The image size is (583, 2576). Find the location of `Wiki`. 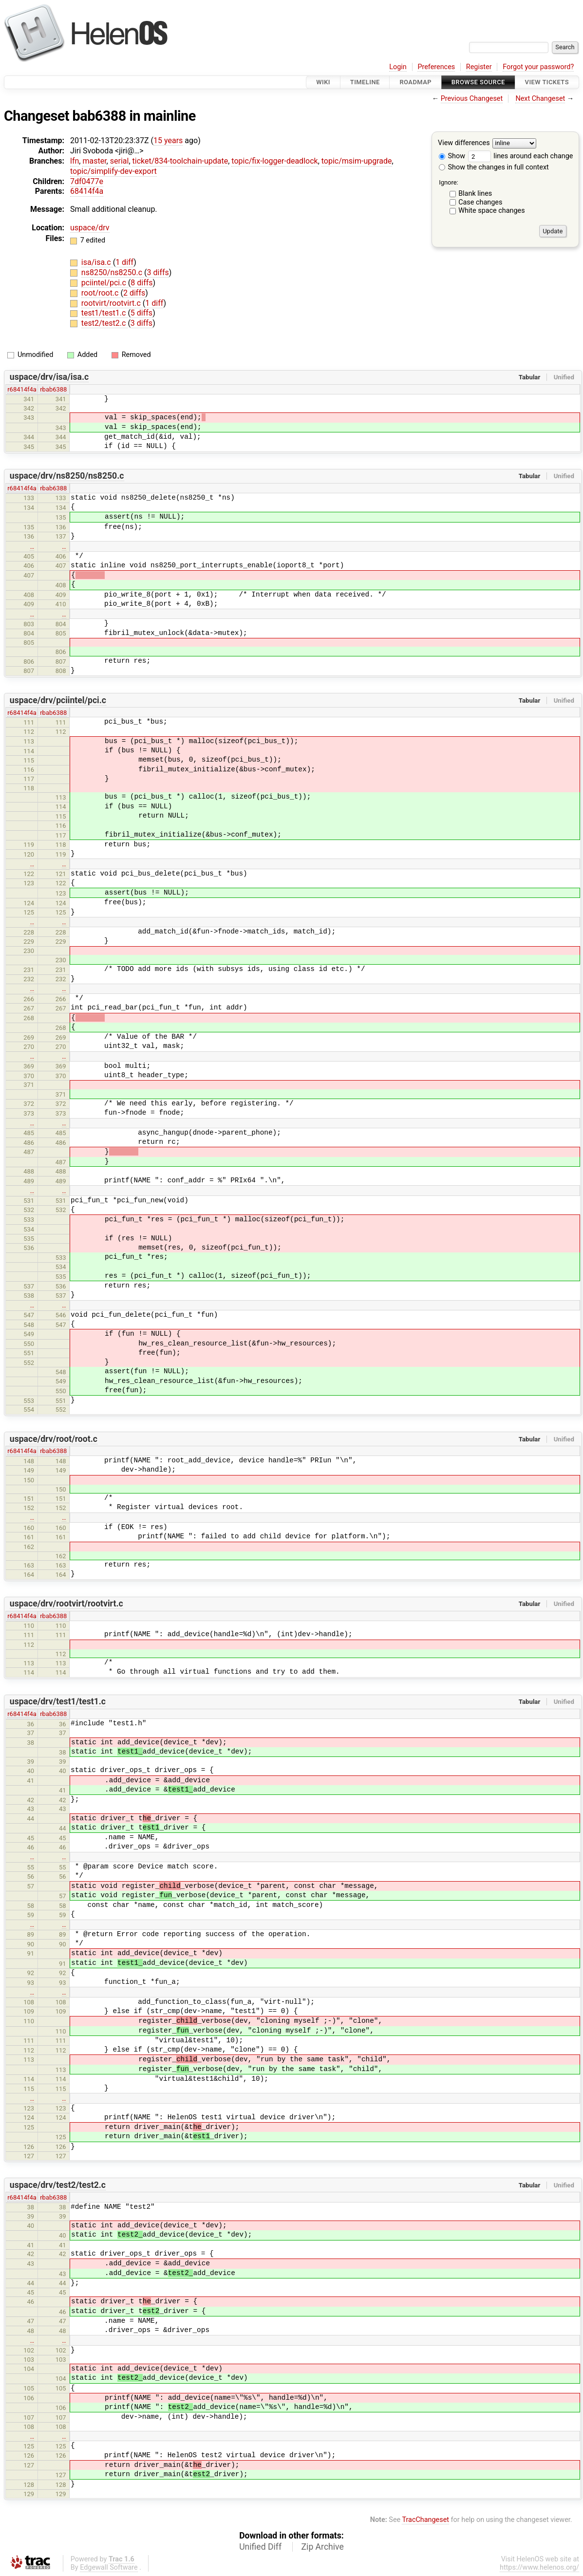

Wiki is located at coordinates (323, 82).